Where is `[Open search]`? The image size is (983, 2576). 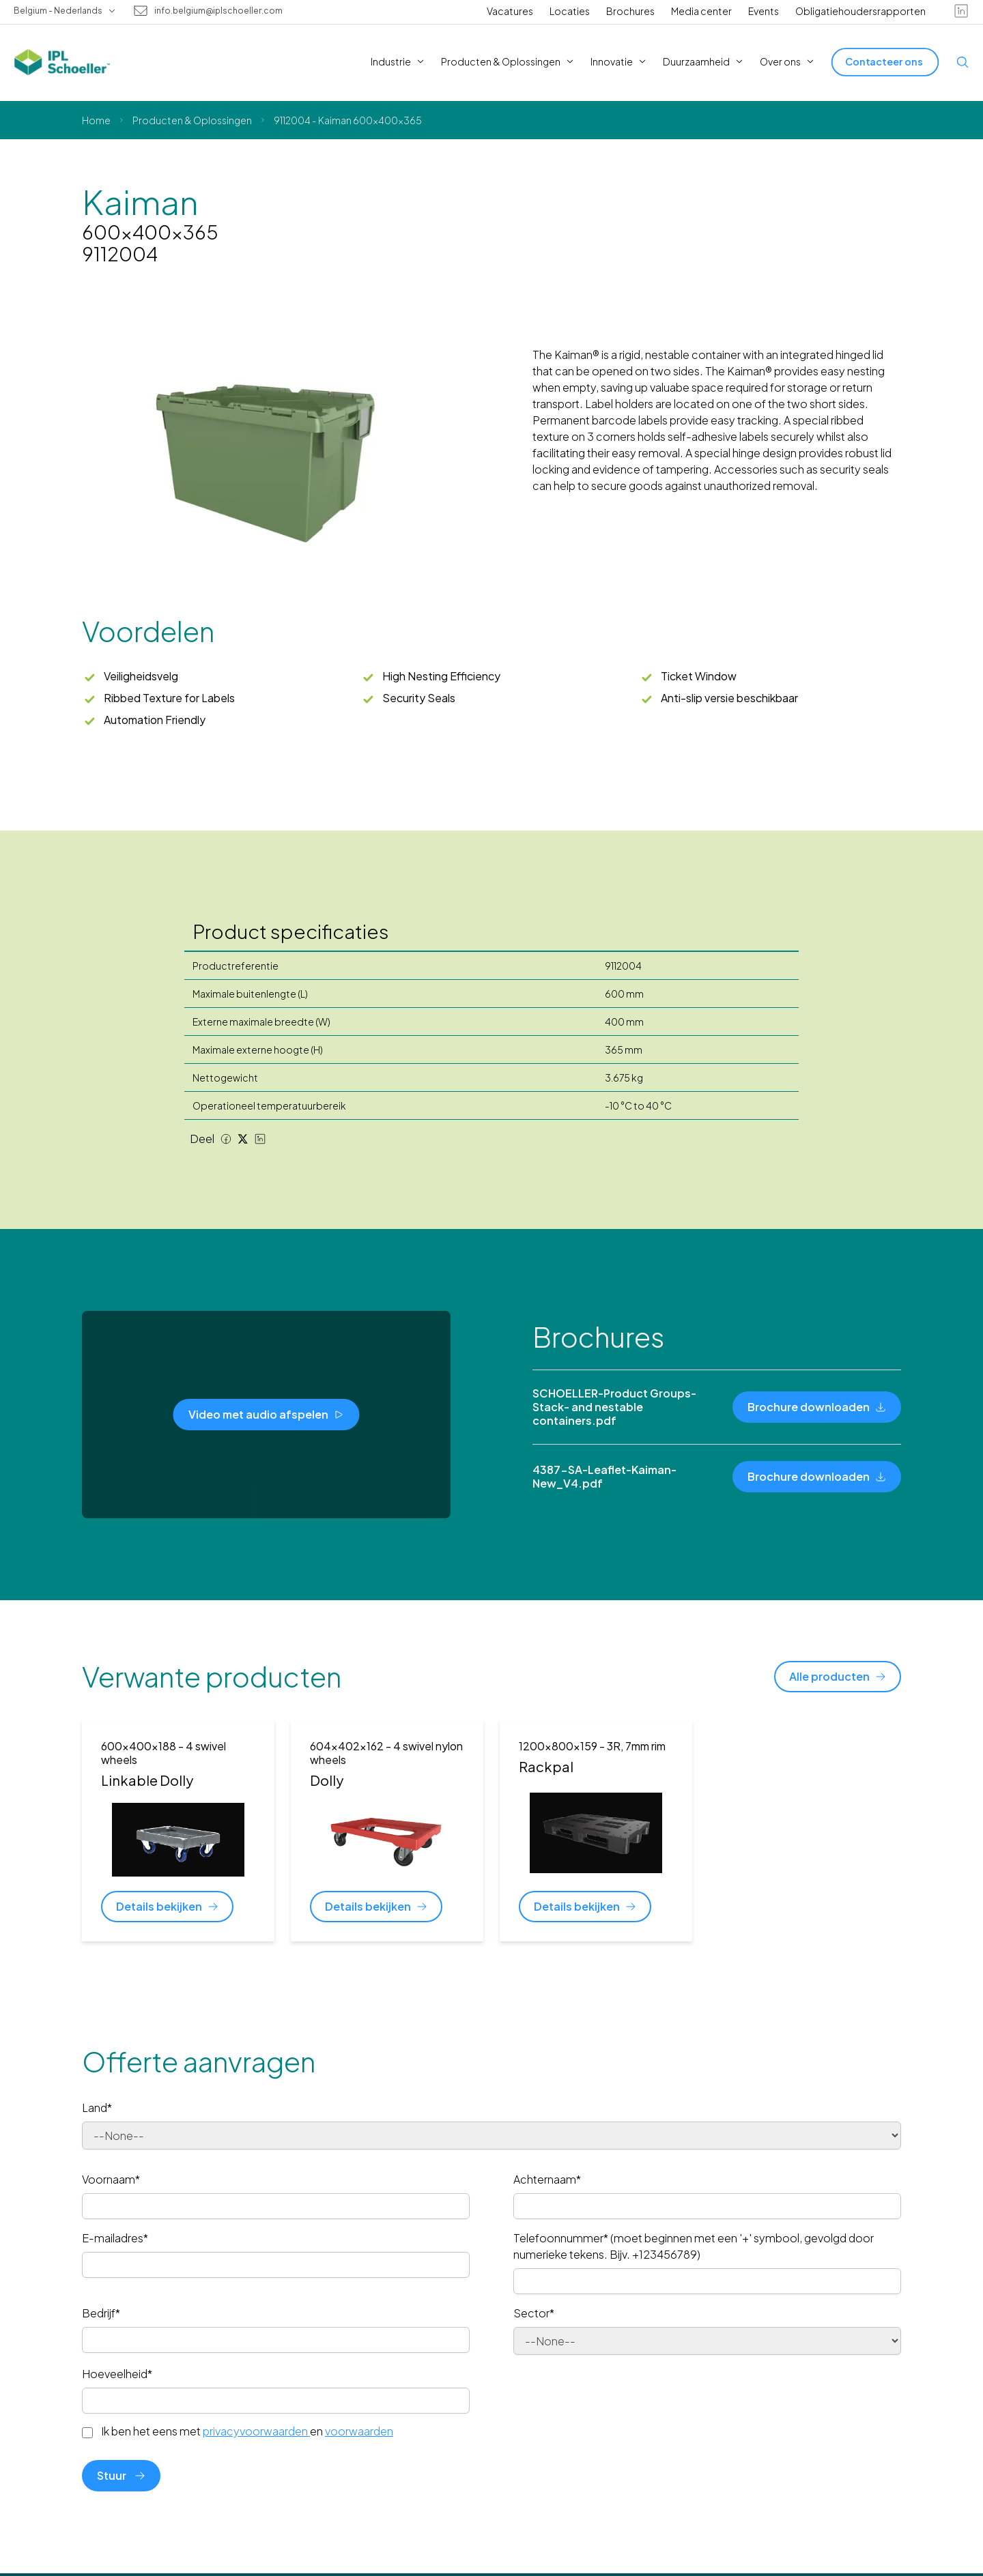
[Open search] is located at coordinates (962, 62).